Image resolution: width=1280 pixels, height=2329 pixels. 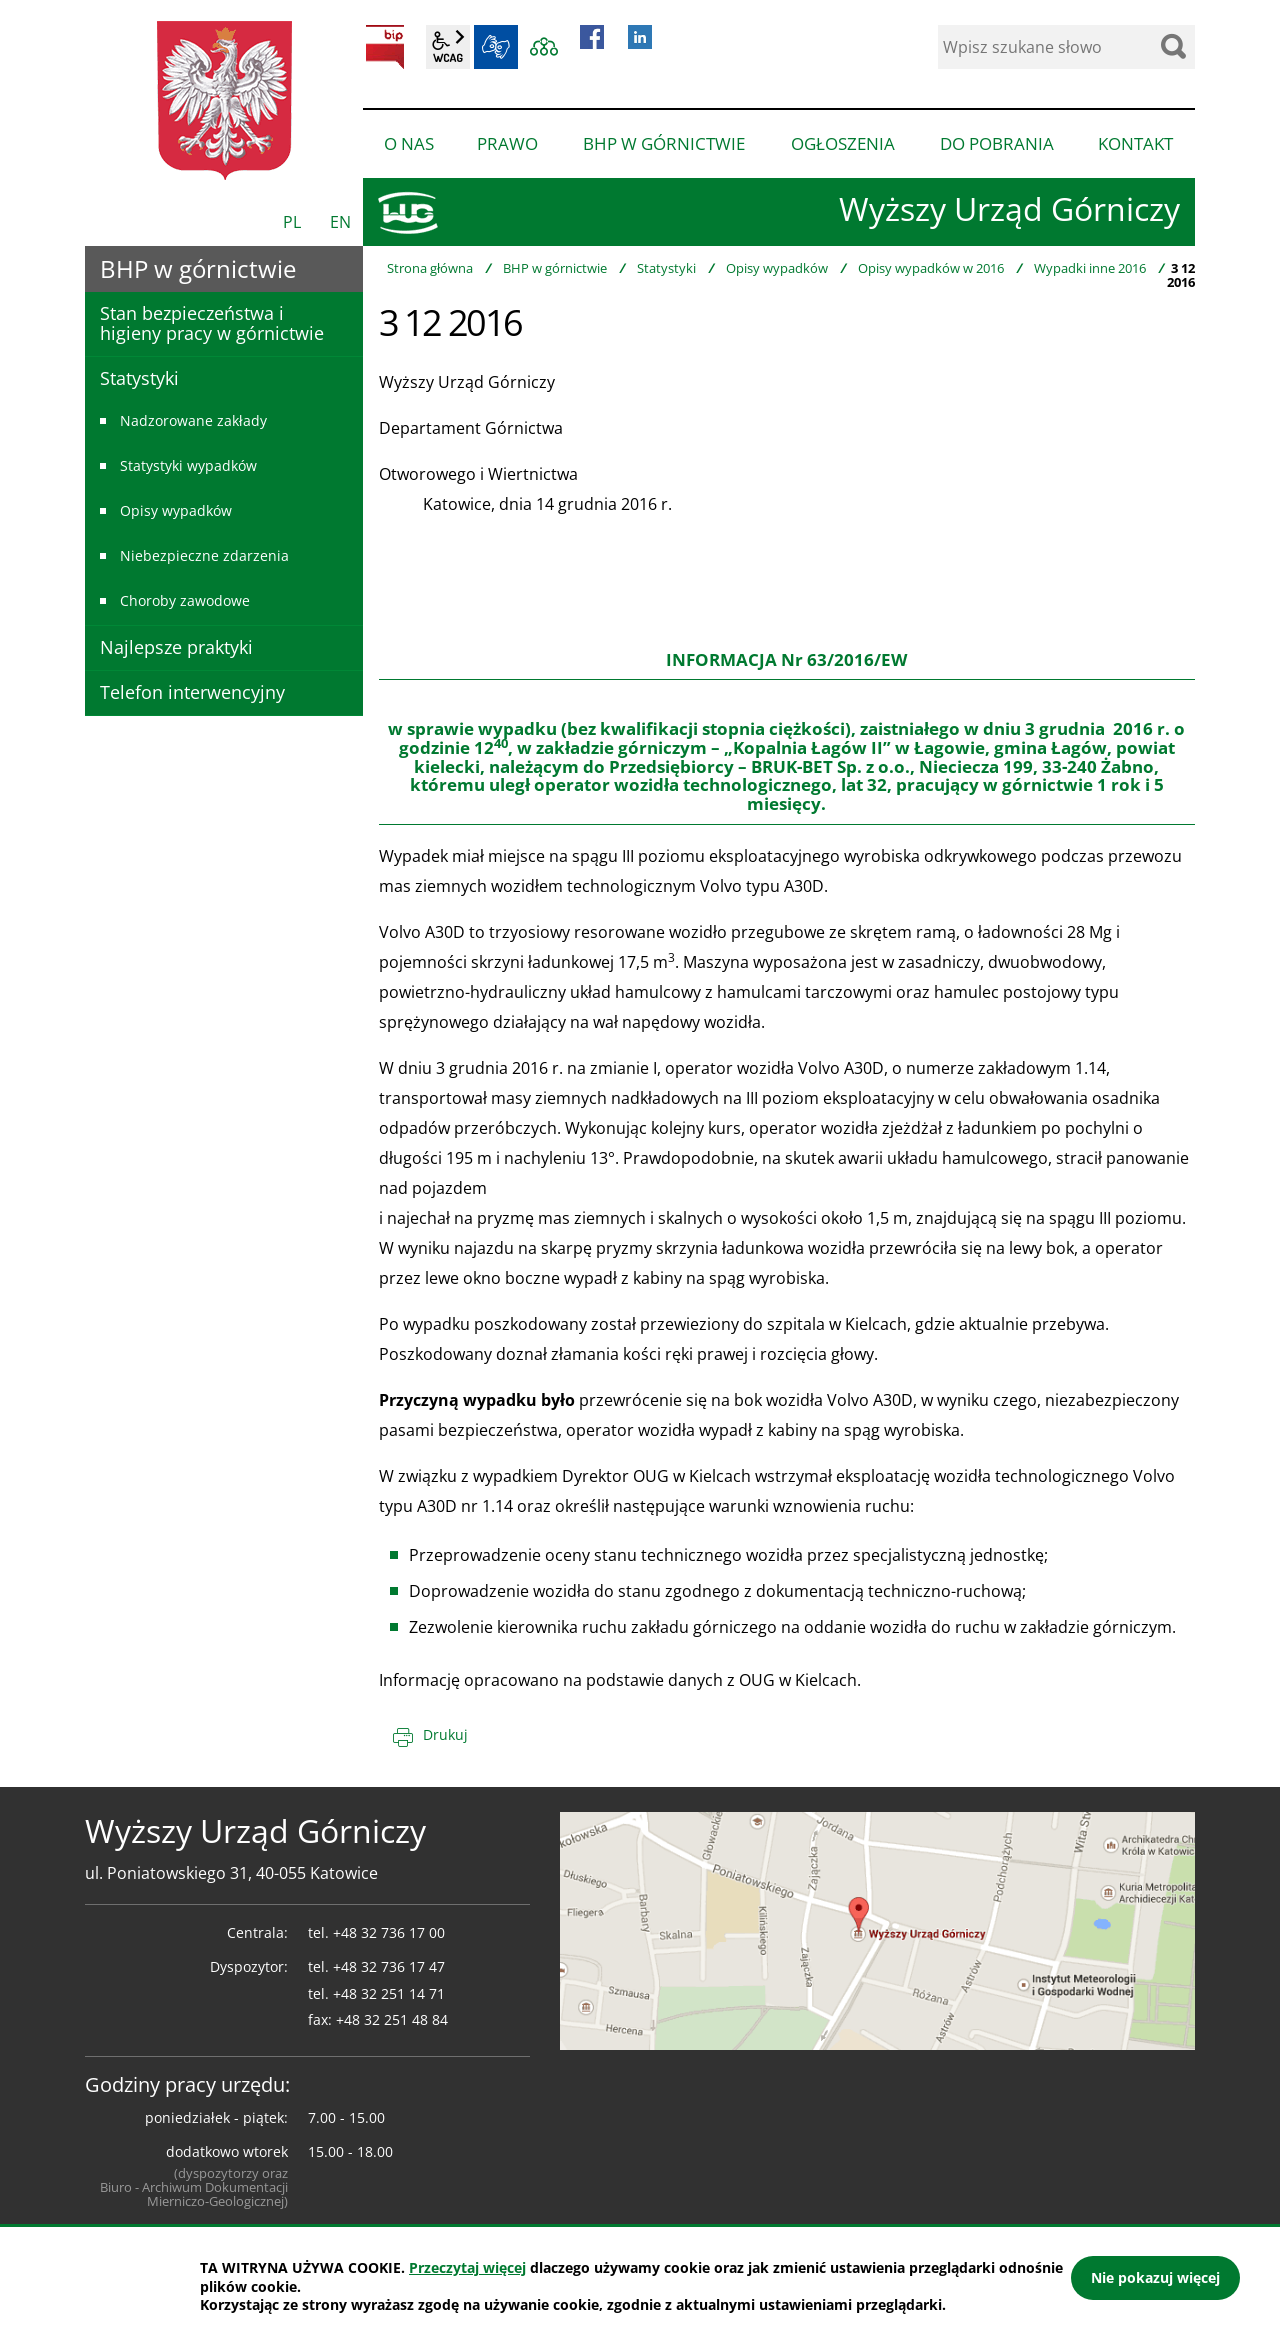 I want to click on Drukuj, so click(x=445, y=1734).